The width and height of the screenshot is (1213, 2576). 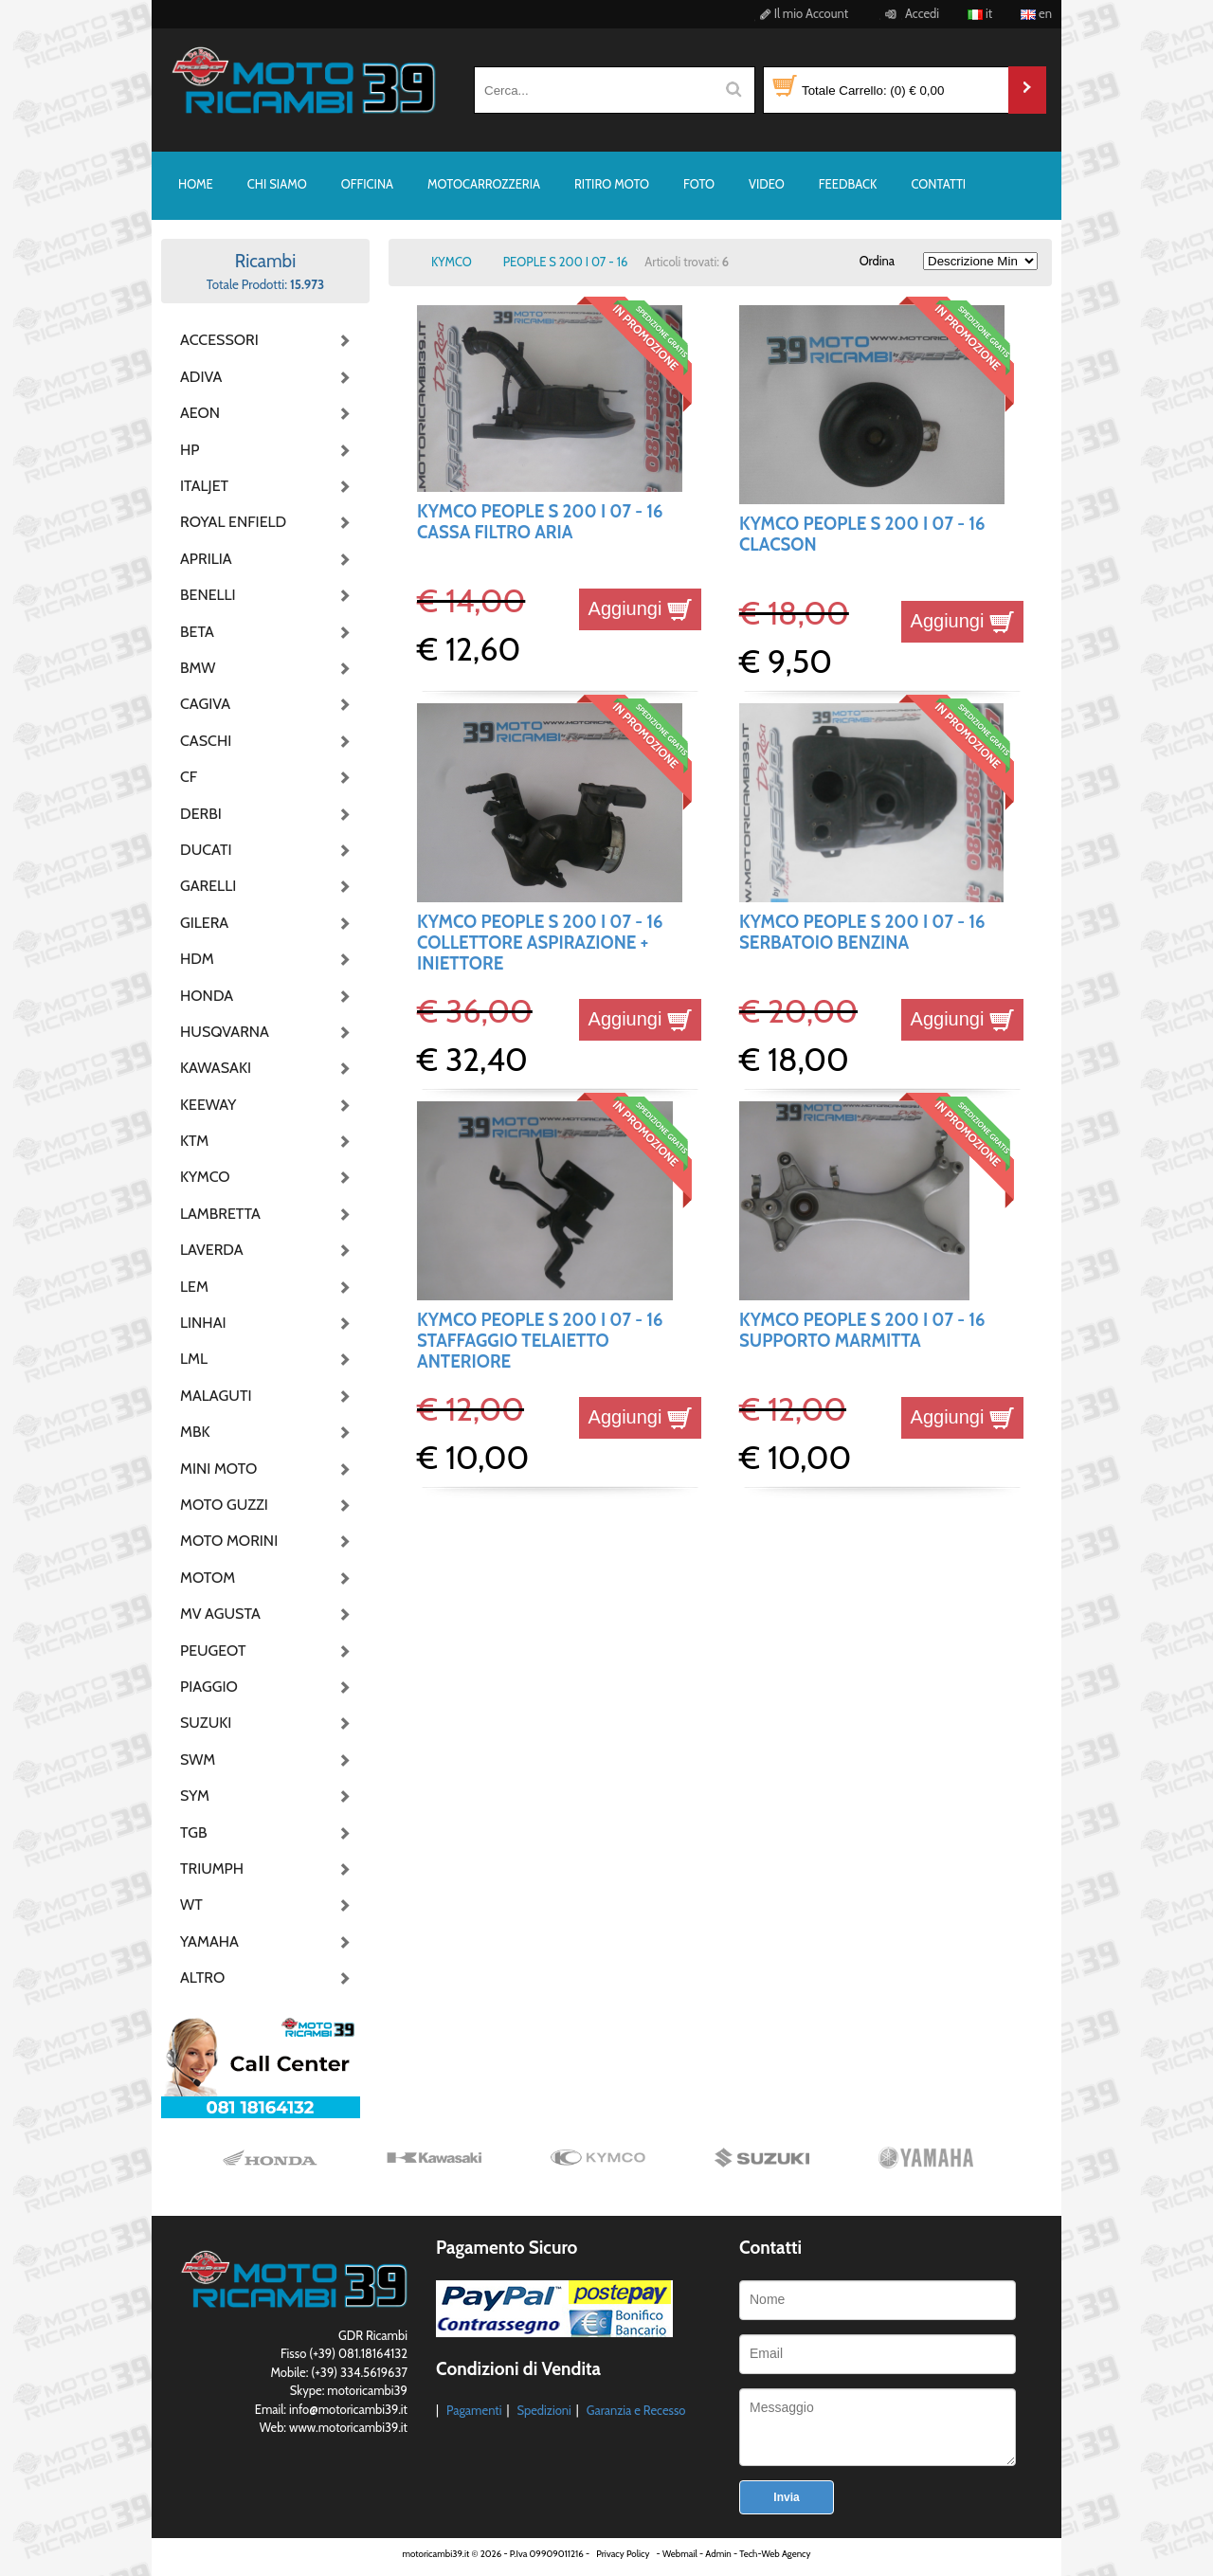 I want to click on BETA, so click(x=197, y=632).